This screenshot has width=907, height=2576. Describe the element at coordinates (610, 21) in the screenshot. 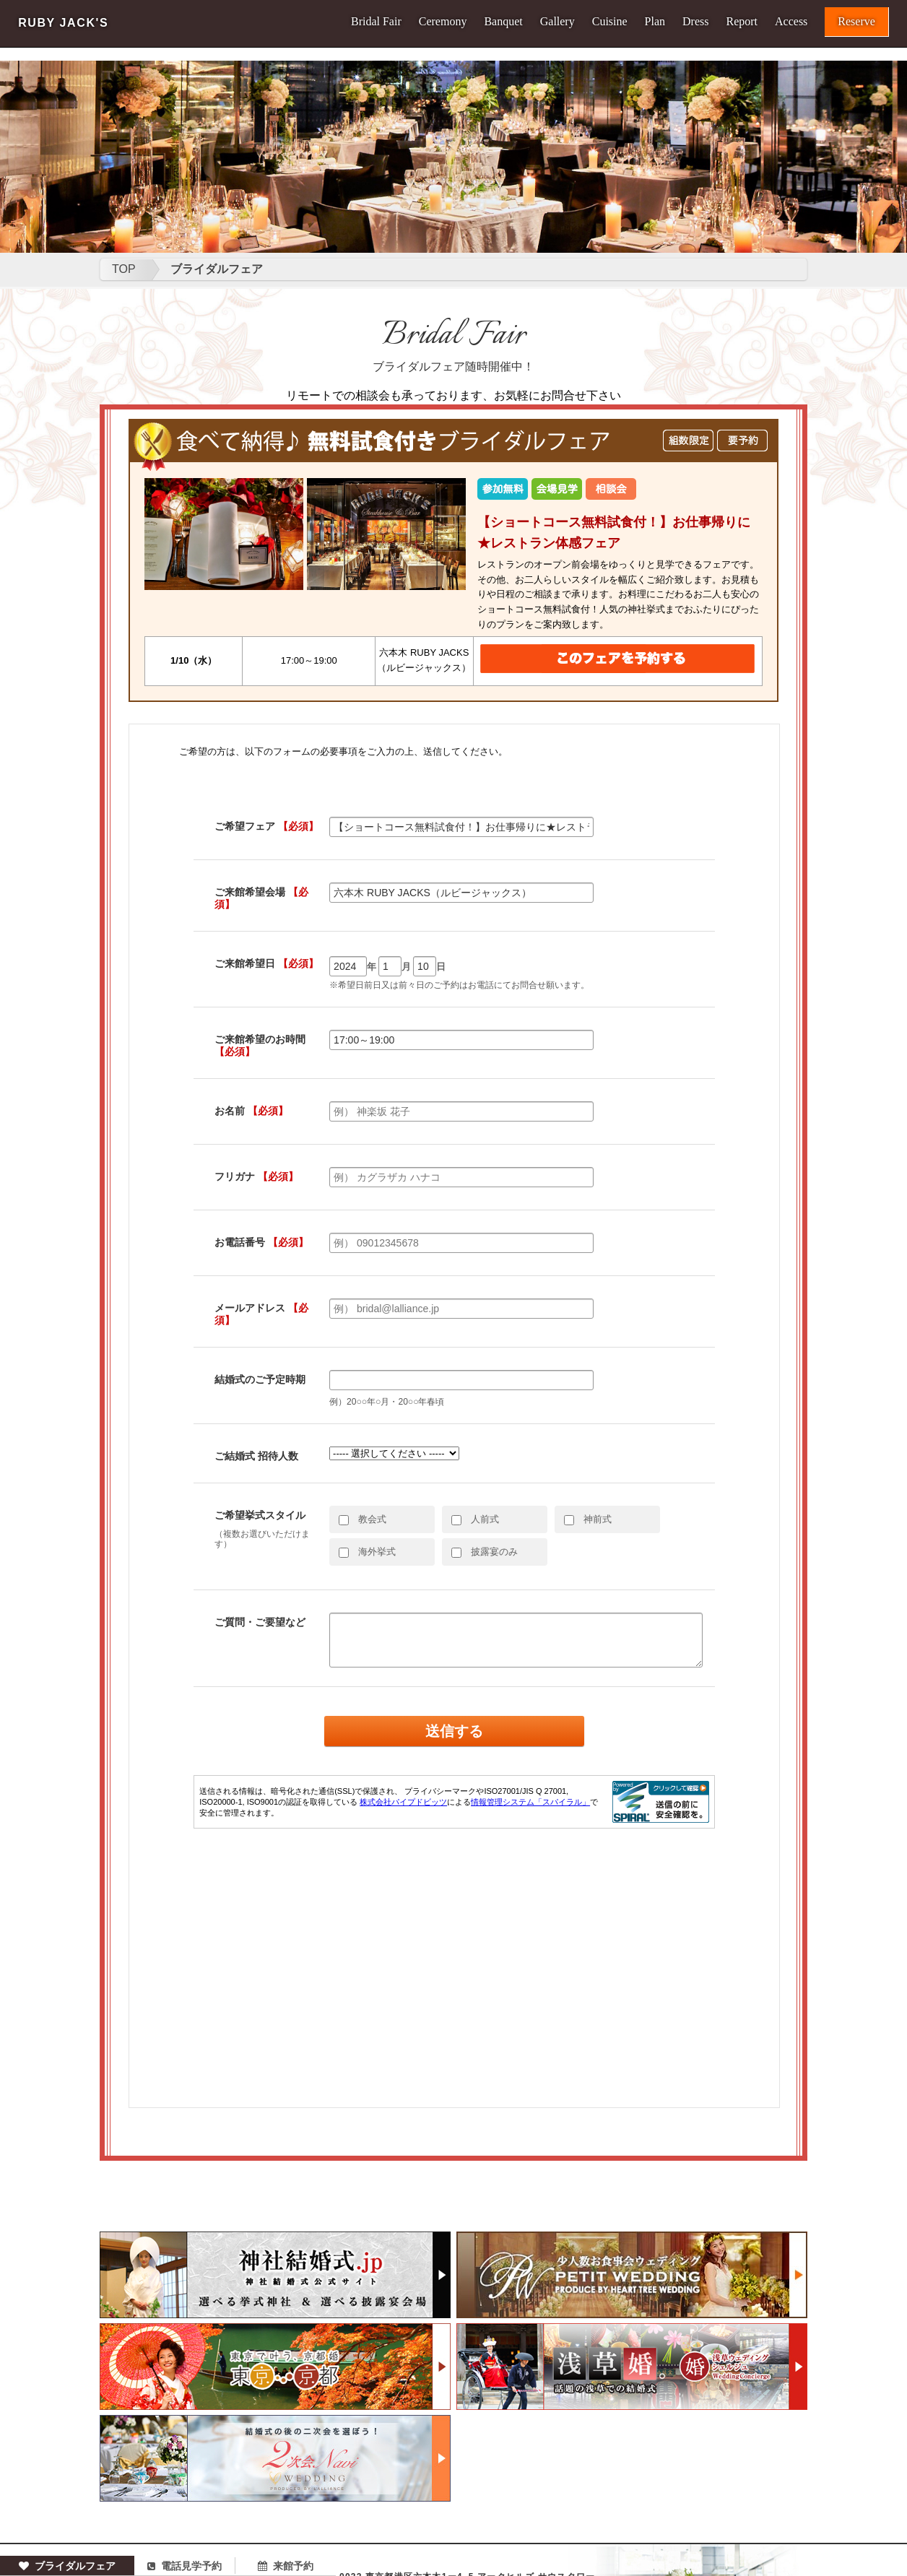

I see `Cuisine` at that location.